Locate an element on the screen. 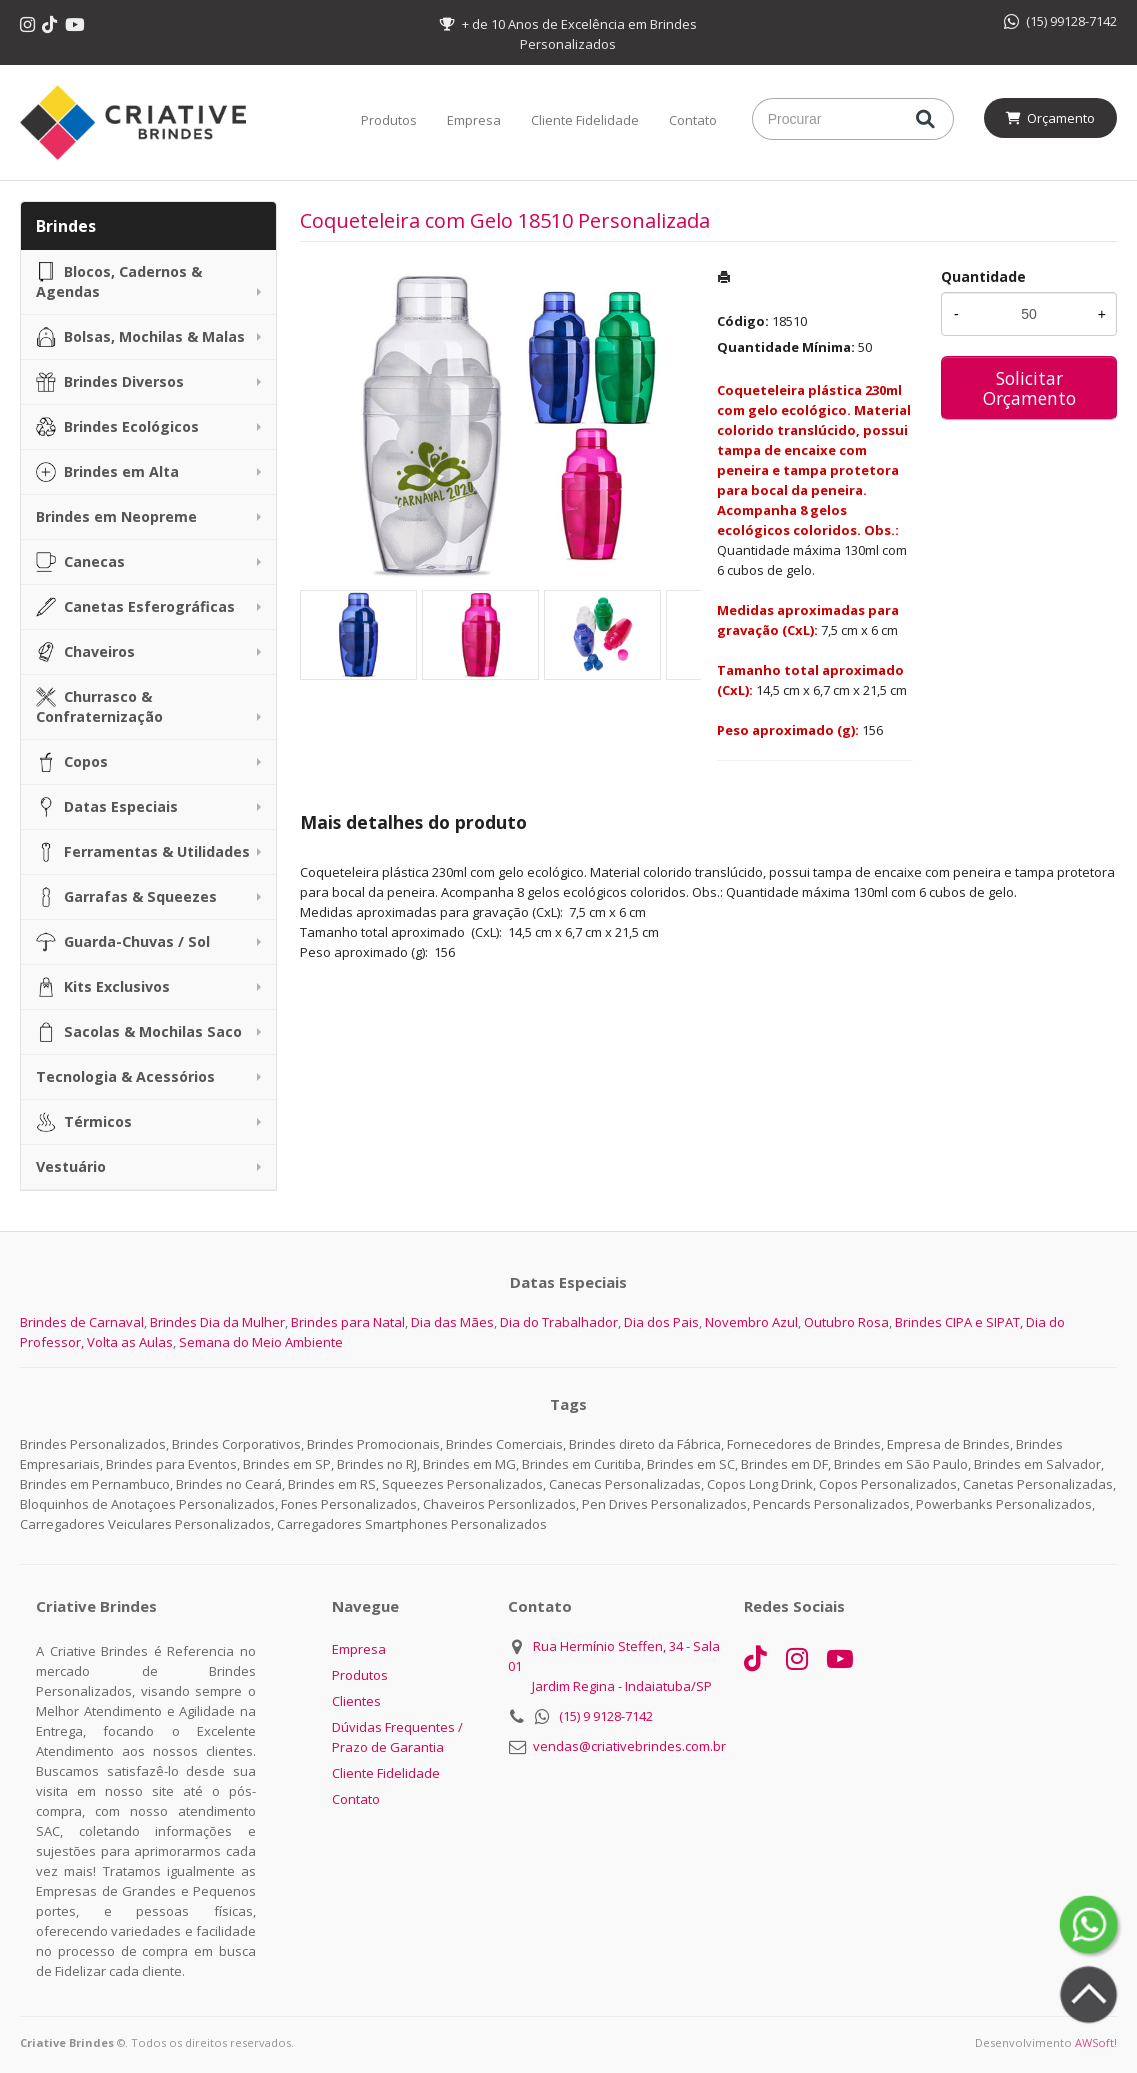 The width and height of the screenshot is (1137, 2073). vendas@criativebrindes.com.br is located at coordinates (629, 1746).